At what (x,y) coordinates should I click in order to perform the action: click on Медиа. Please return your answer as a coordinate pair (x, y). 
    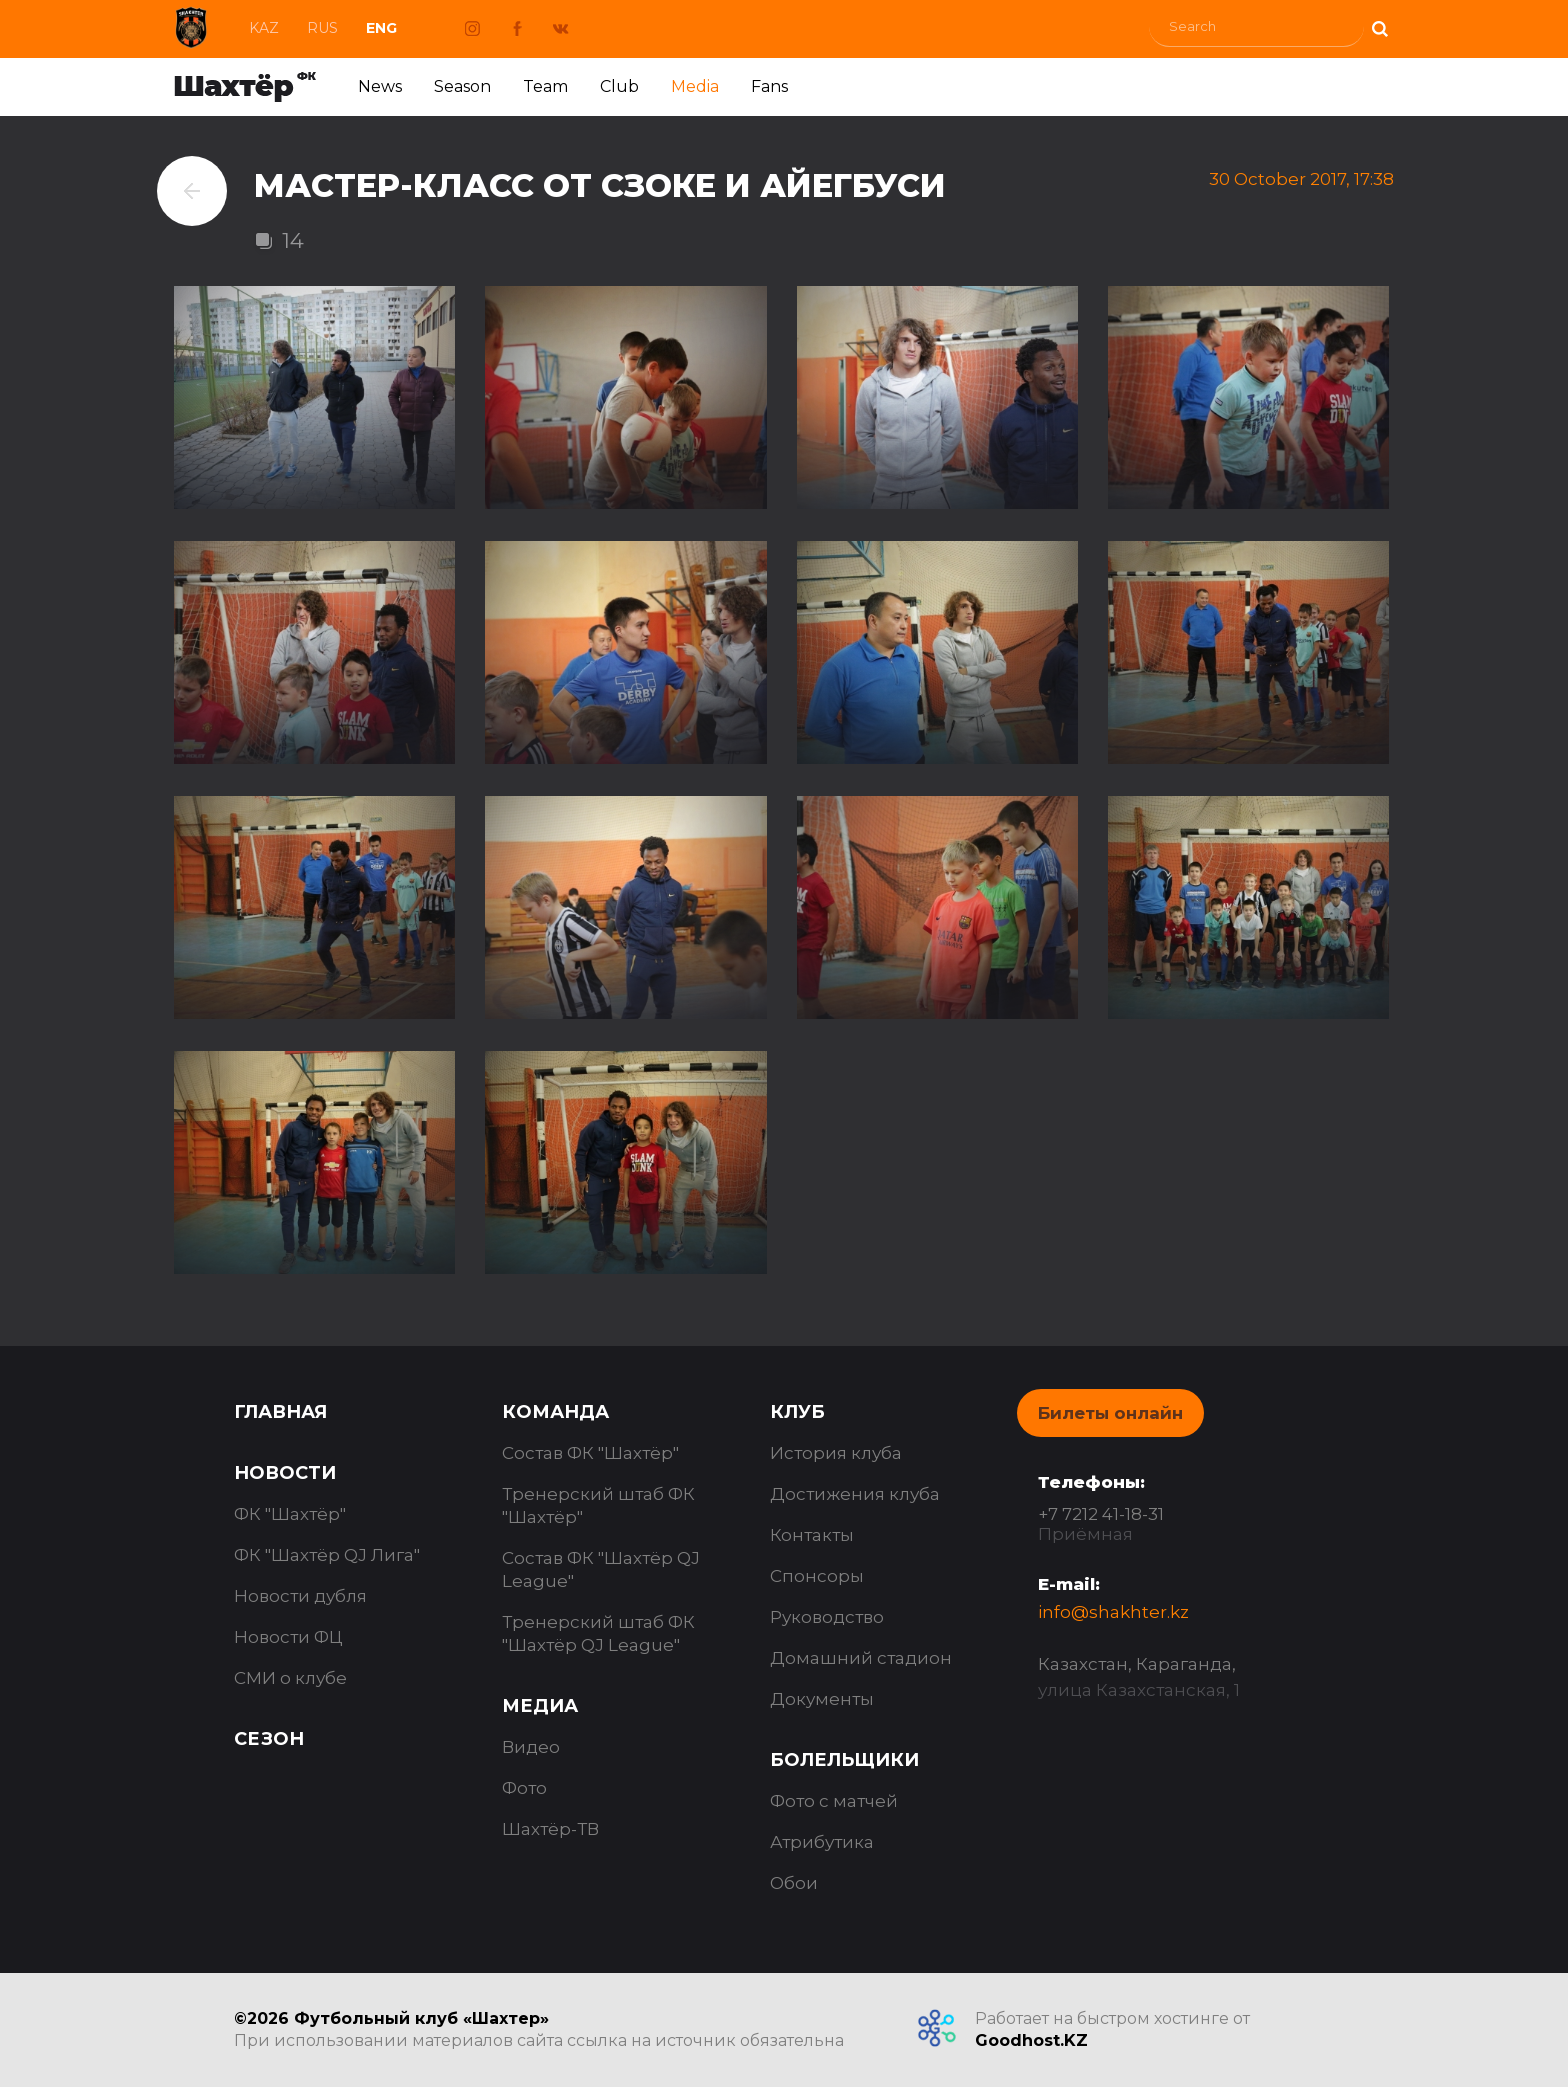
    Looking at the image, I should click on (540, 1706).